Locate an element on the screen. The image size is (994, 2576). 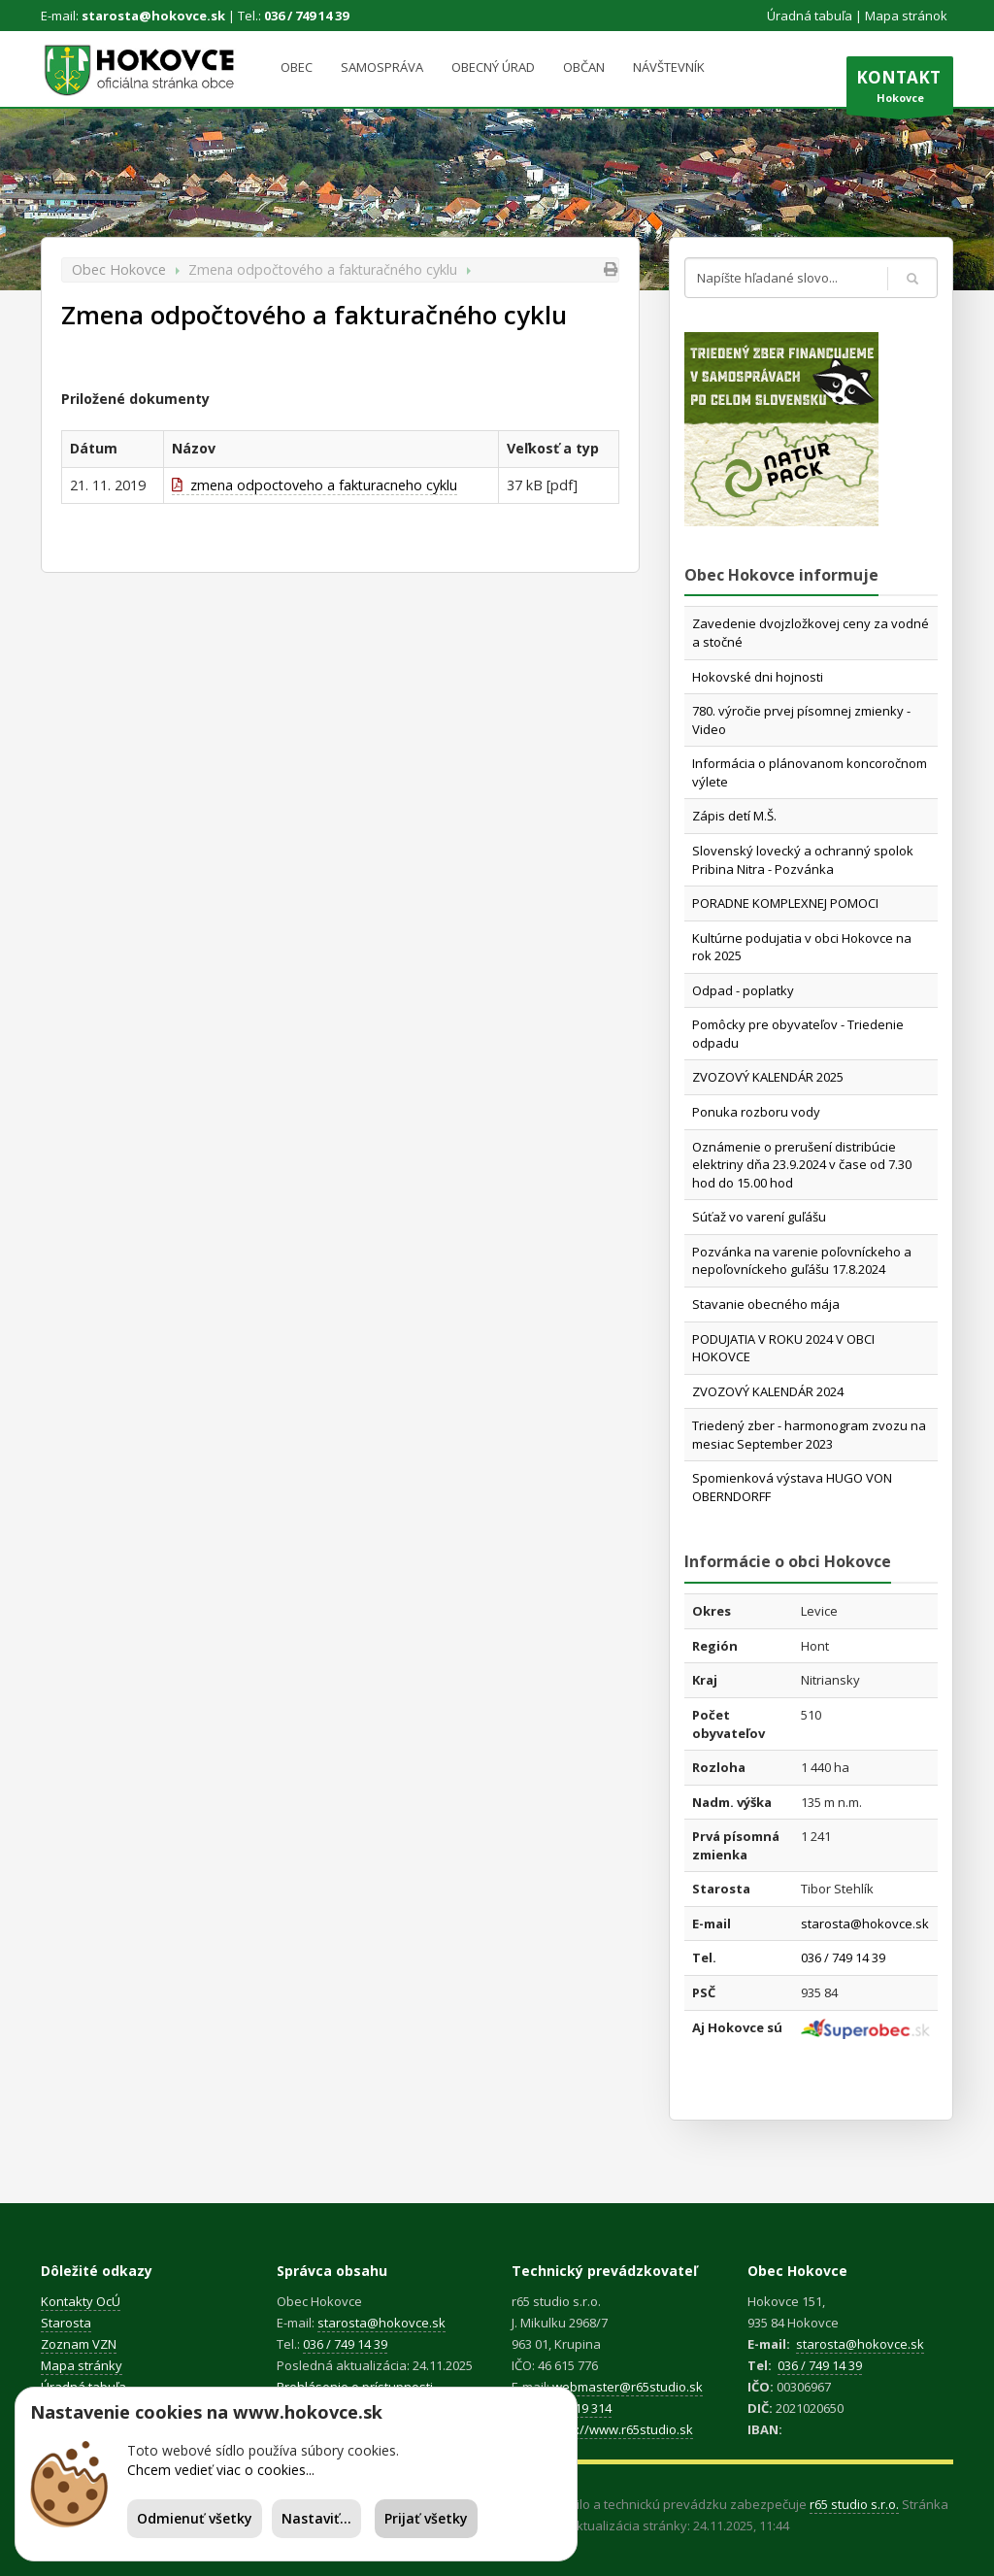
Mapa stránok is located at coordinates (906, 15).